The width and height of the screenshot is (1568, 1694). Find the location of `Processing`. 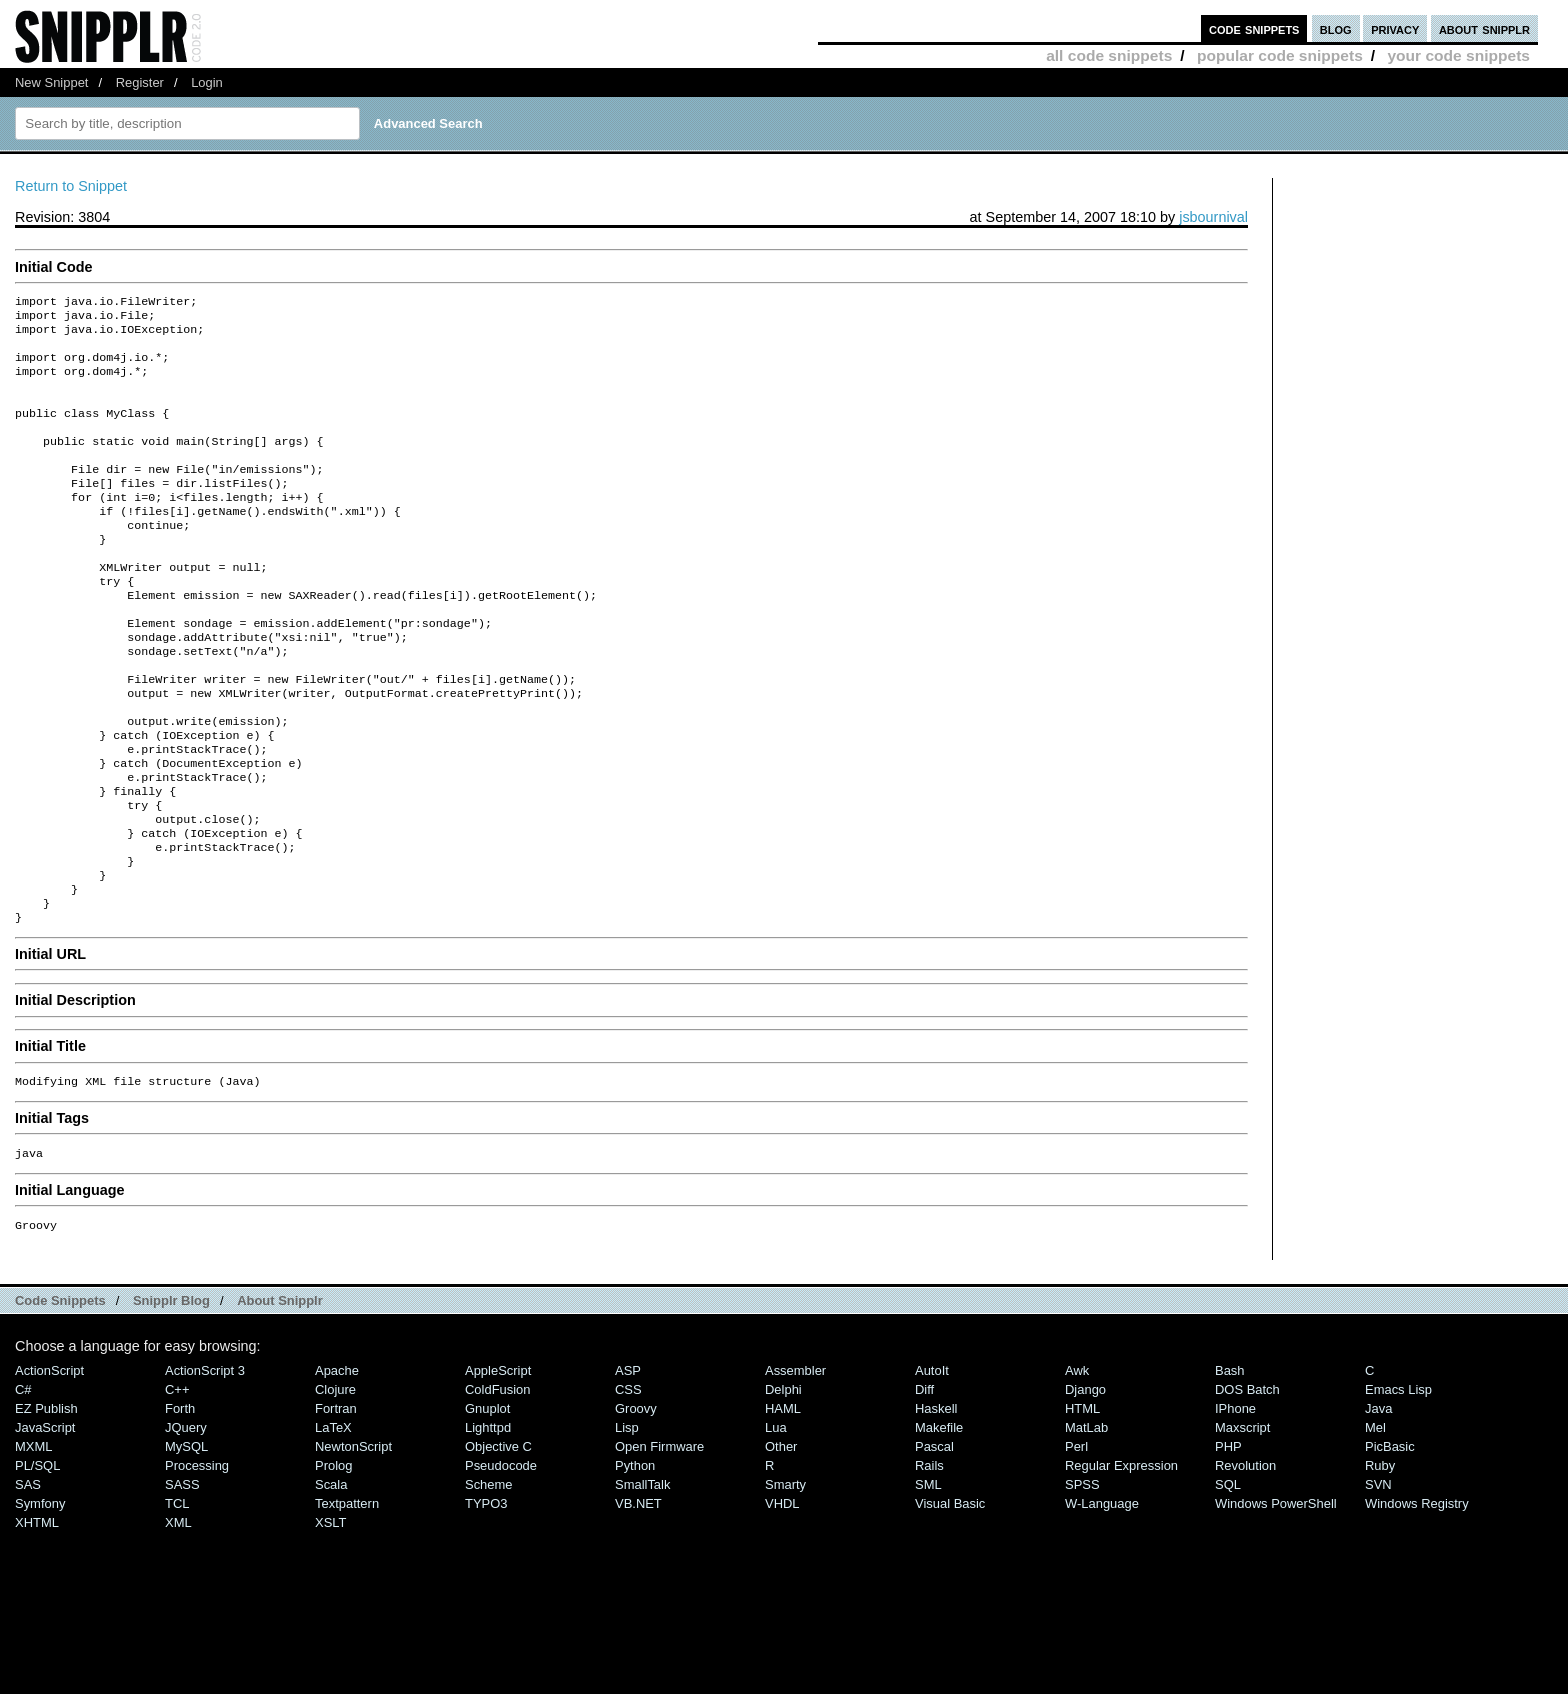

Processing is located at coordinates (197, 1561).